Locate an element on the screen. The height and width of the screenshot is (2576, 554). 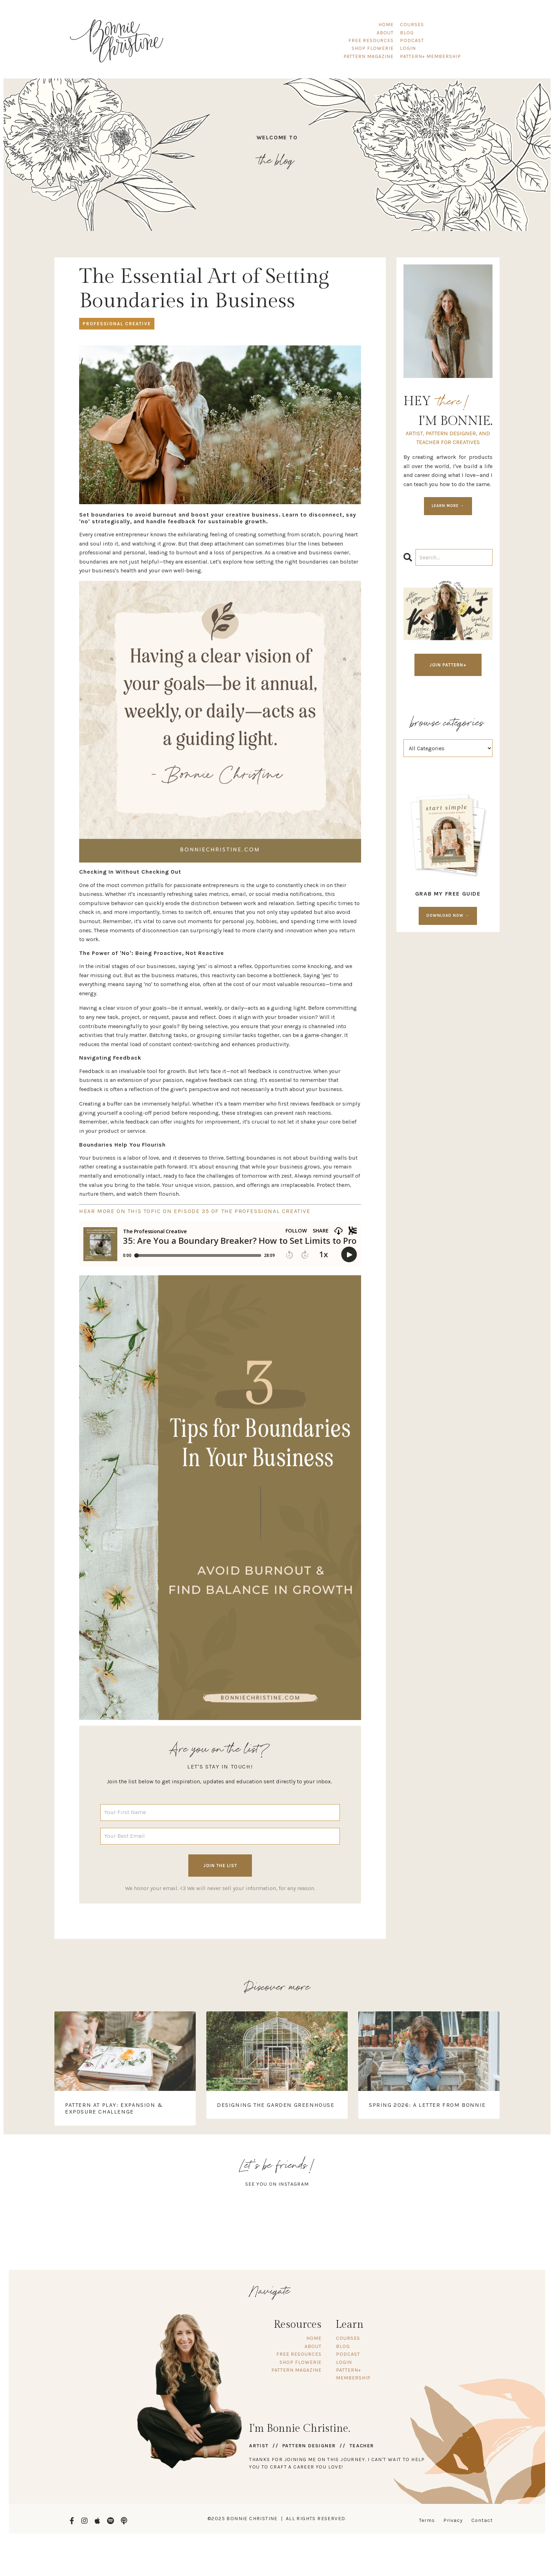
PODCAST is located at coordinates (412, 40).